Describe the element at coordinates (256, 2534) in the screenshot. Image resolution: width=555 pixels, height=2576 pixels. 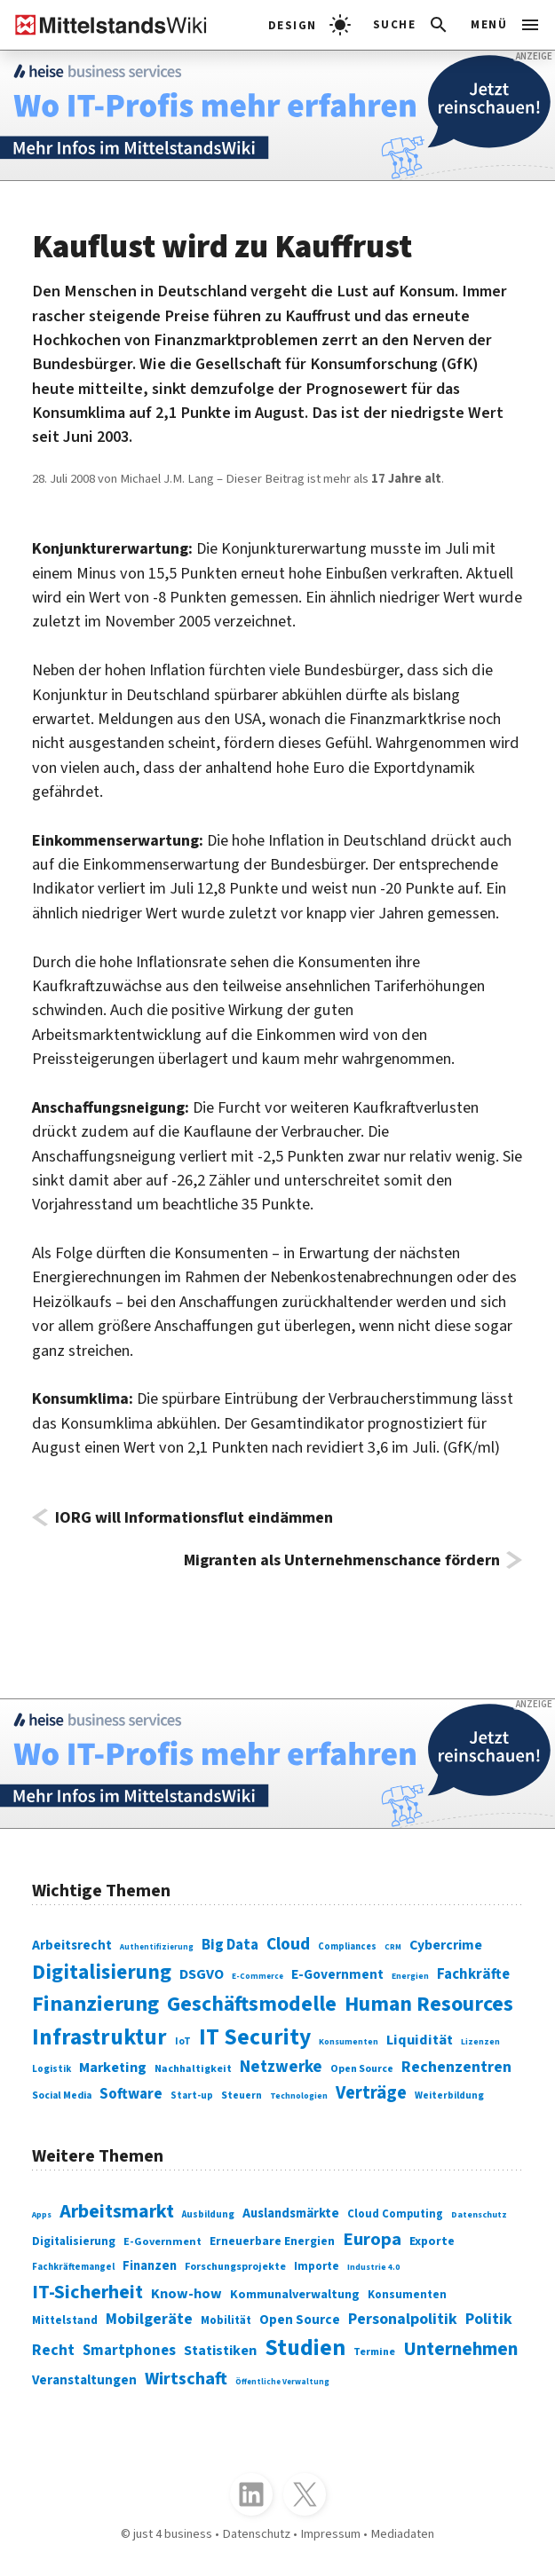
I see `Datenschutz` at that location.